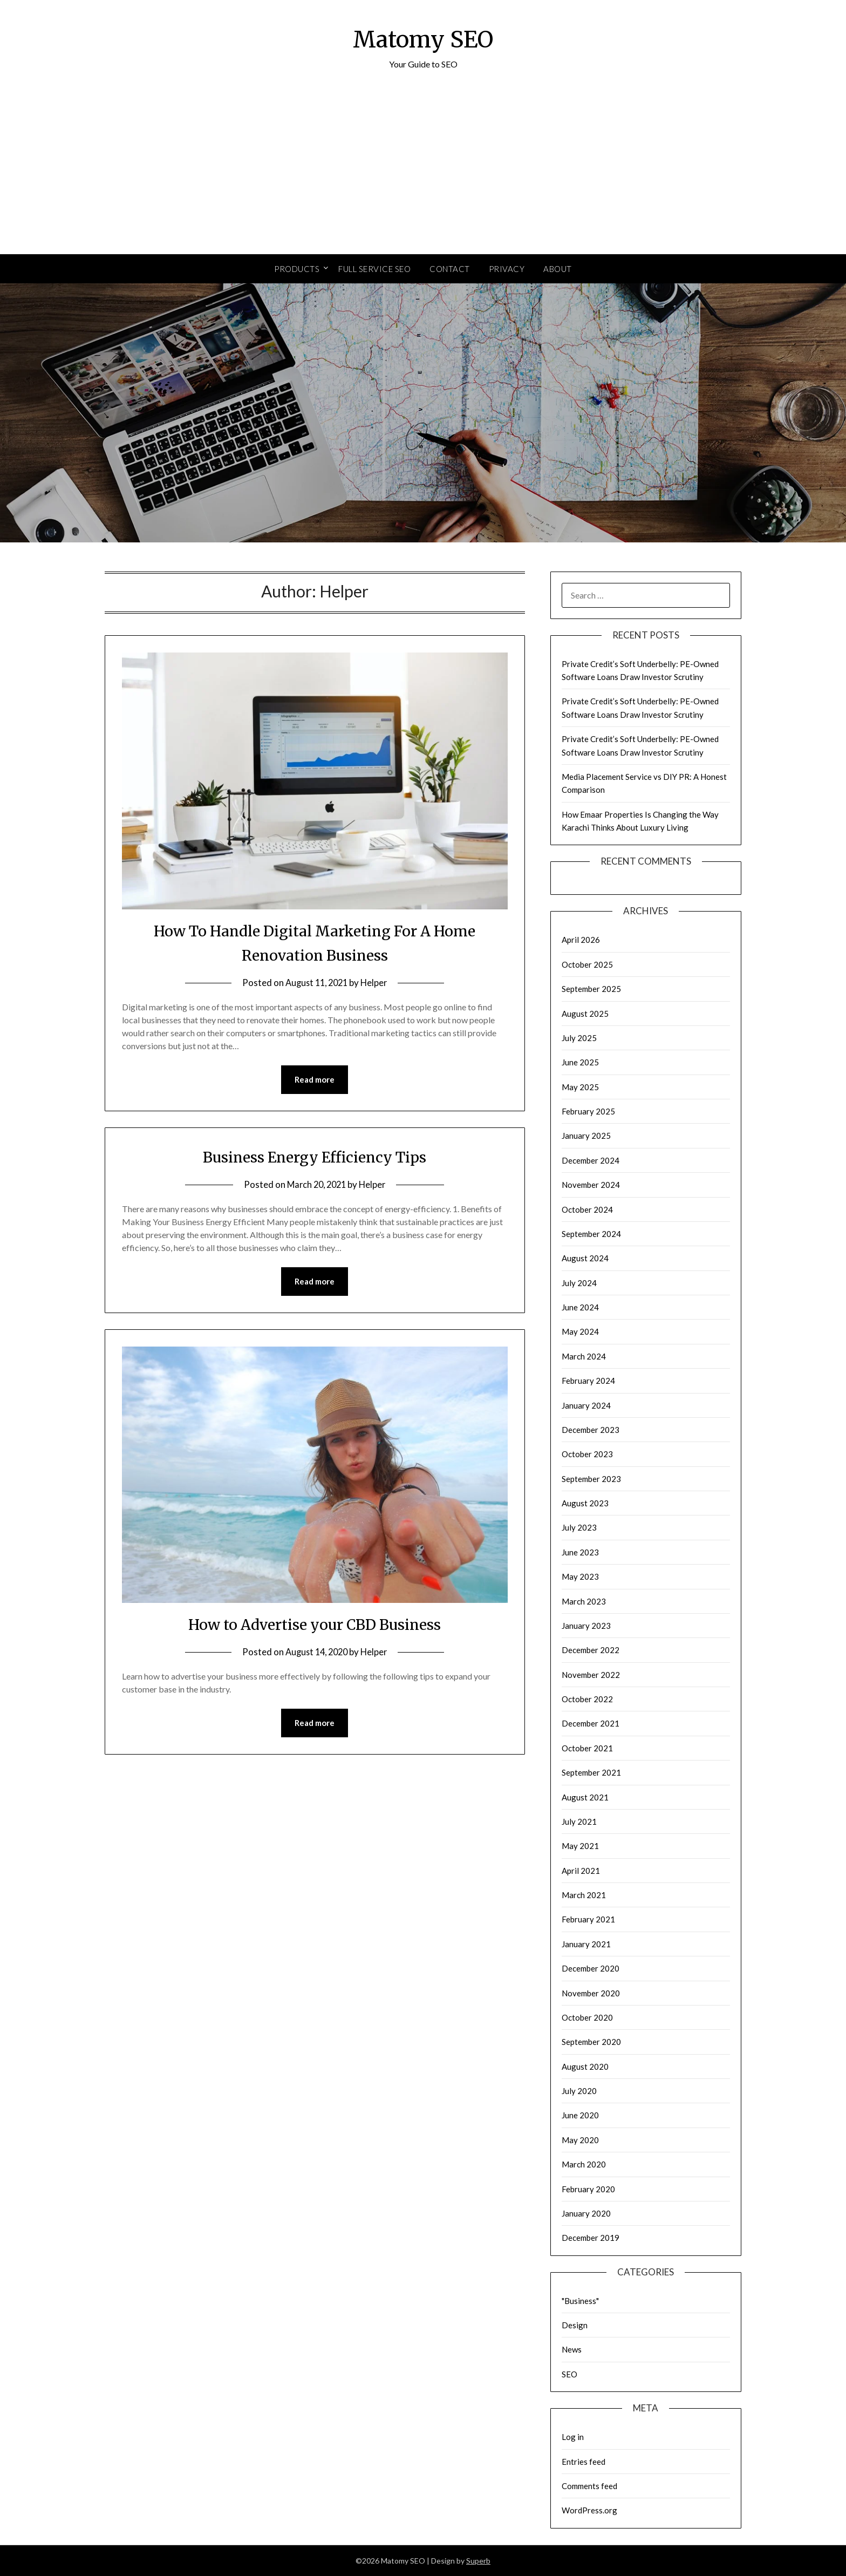  What do you see at coordinates (580, 1846) in the screenshot?
I see `May 2021` at bounding box center [580, 1846].